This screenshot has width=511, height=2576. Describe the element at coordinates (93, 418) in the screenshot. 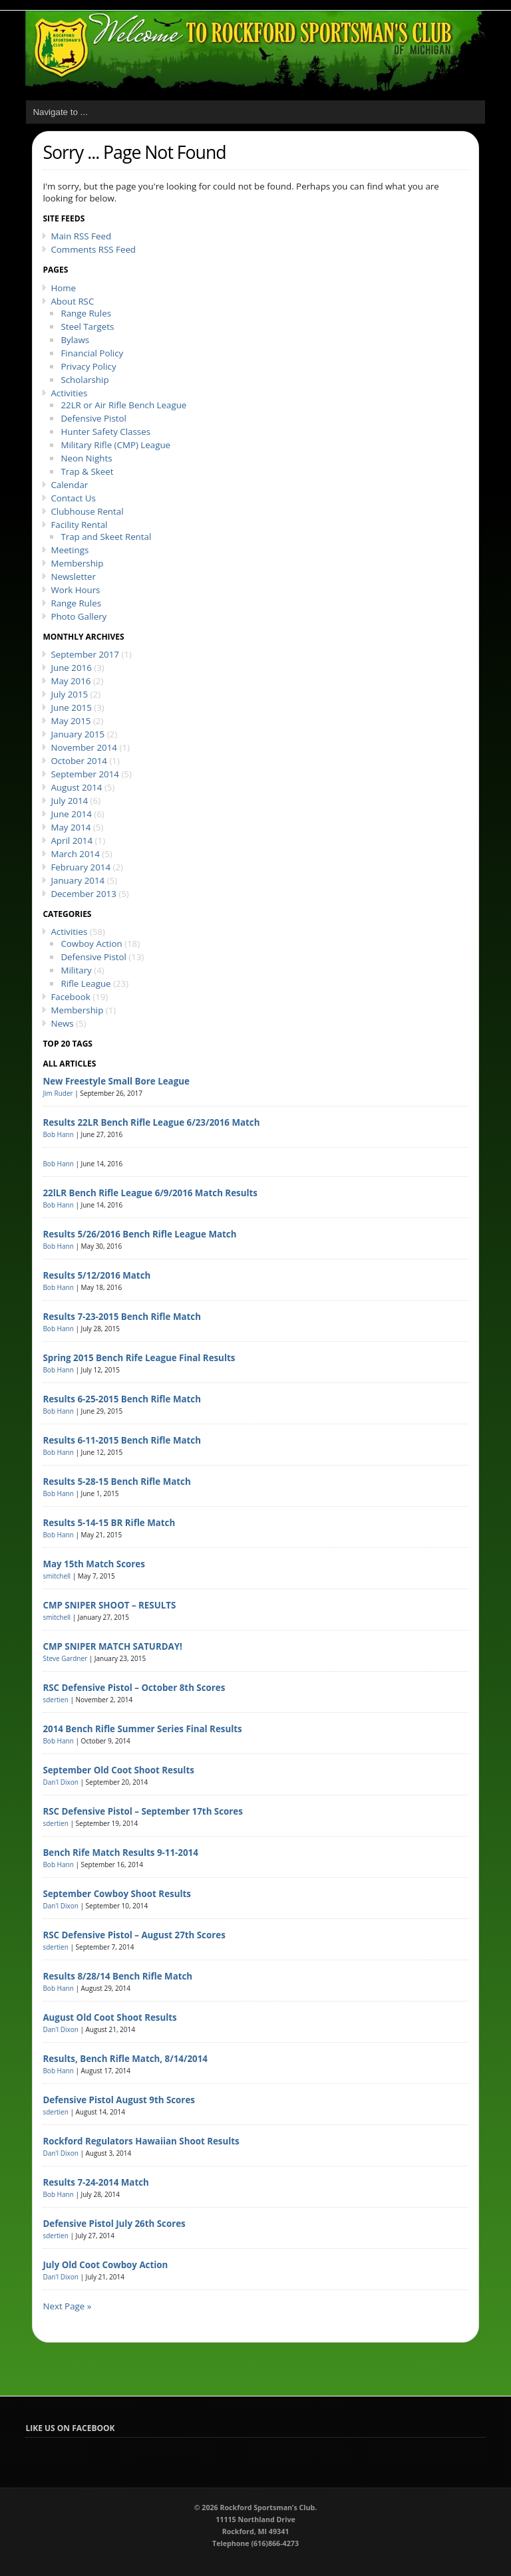

I see `Defensive Pistol` at that location.